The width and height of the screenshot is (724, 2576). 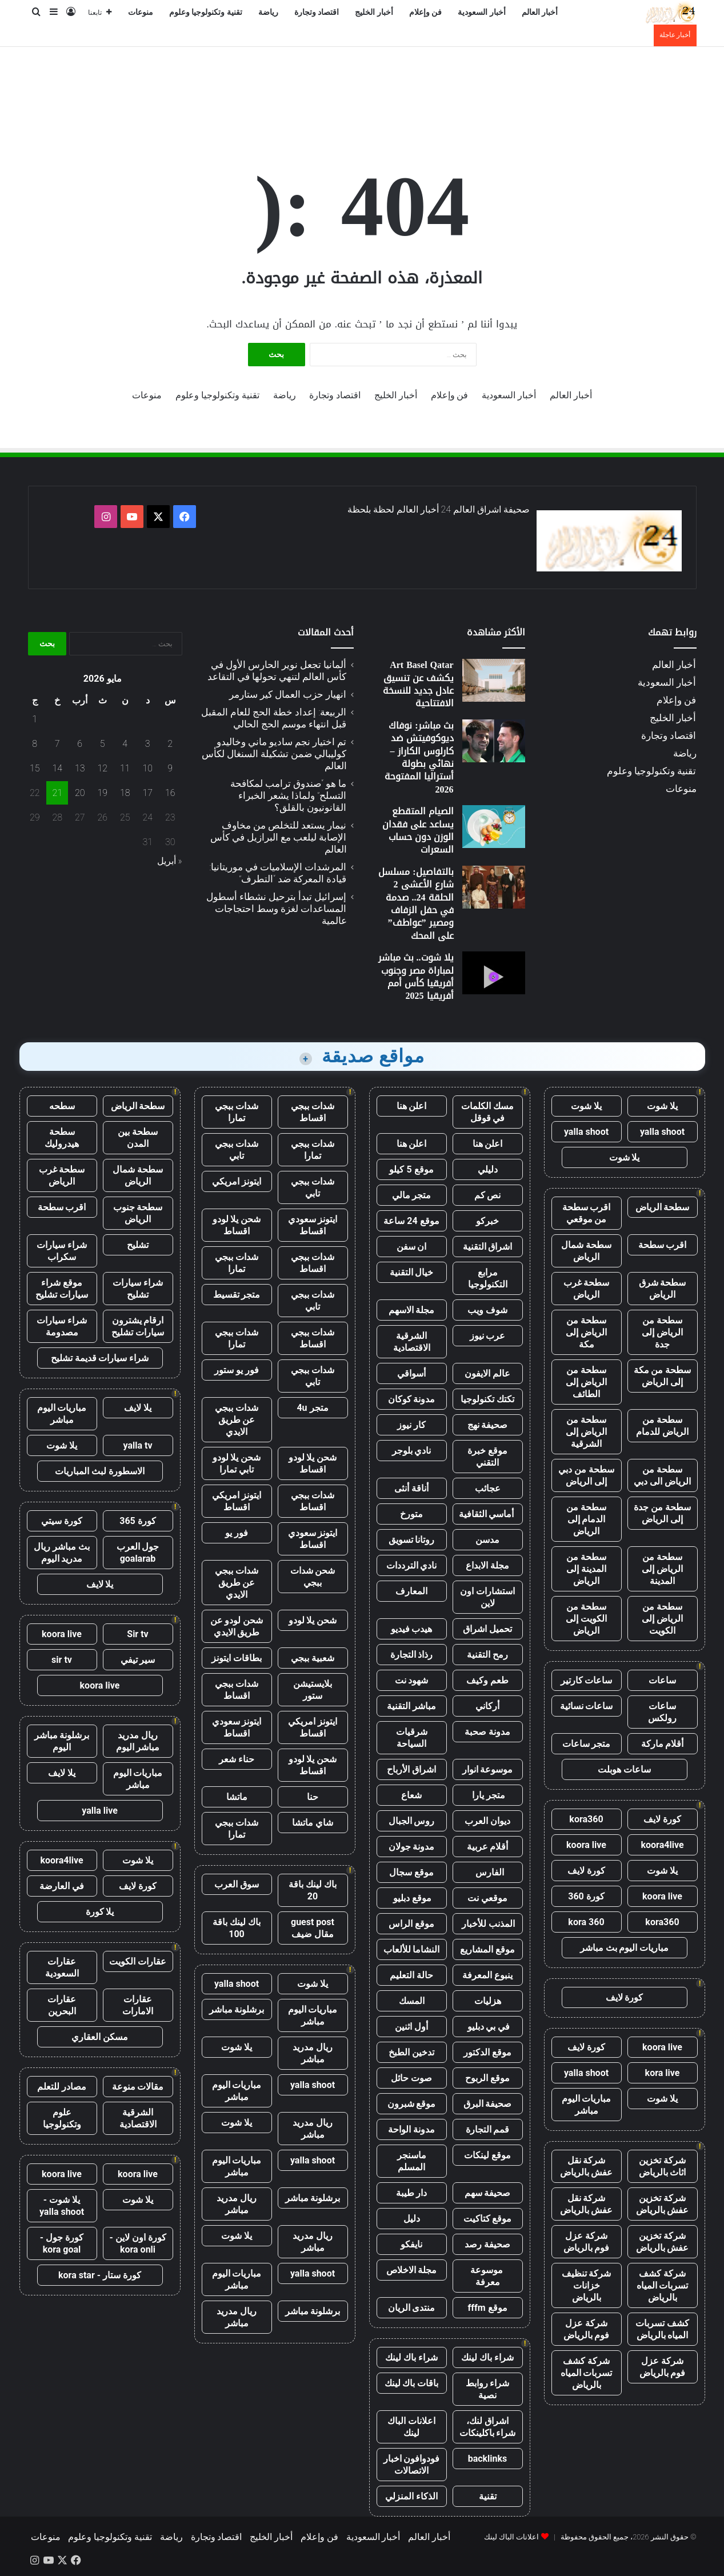 What do you see at coordinates (662, 2329) in the screenshot?
I see `كشف تسربات المياه بالرياض` at bounding box center [662, 2329].